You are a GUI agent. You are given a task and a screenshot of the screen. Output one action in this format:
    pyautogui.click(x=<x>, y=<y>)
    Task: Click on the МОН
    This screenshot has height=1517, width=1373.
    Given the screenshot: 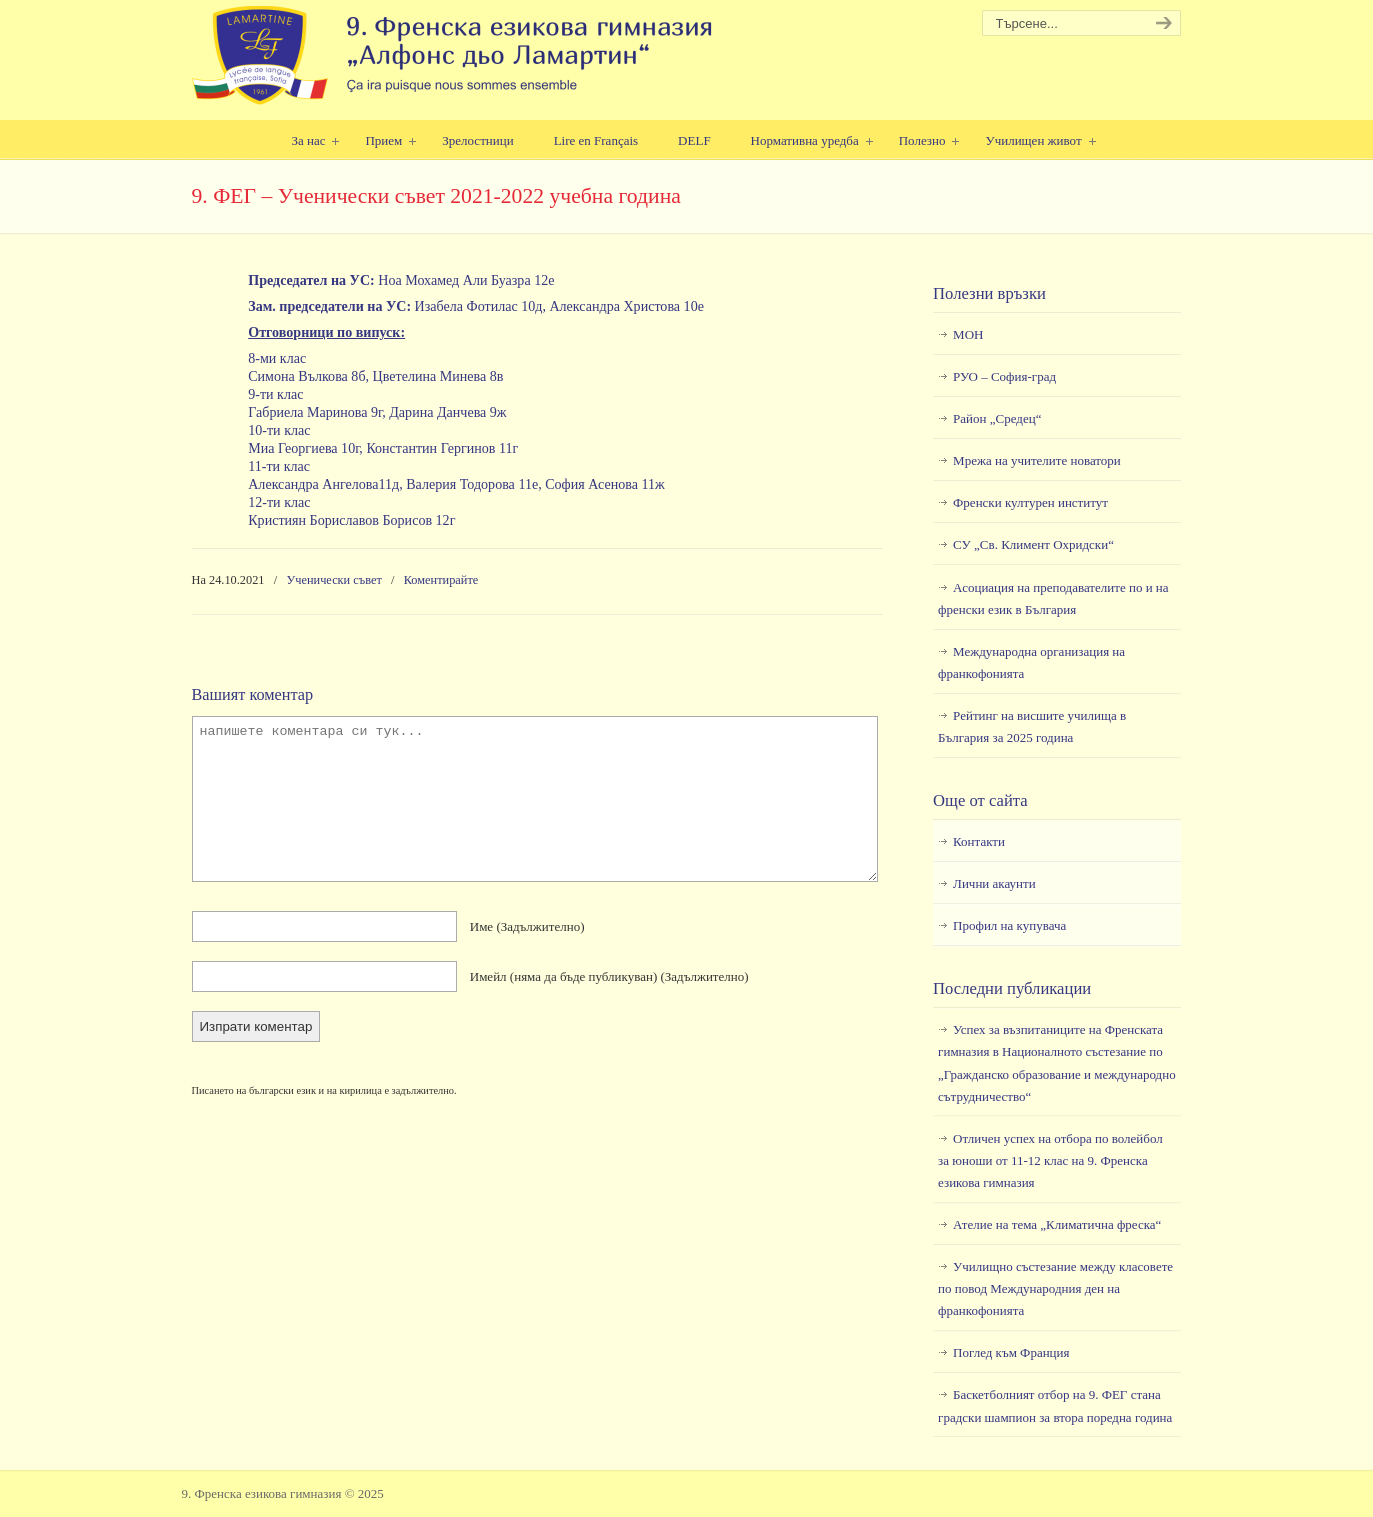 What is the action you would take?
    pyautogui.click(x=968, y=334)
    